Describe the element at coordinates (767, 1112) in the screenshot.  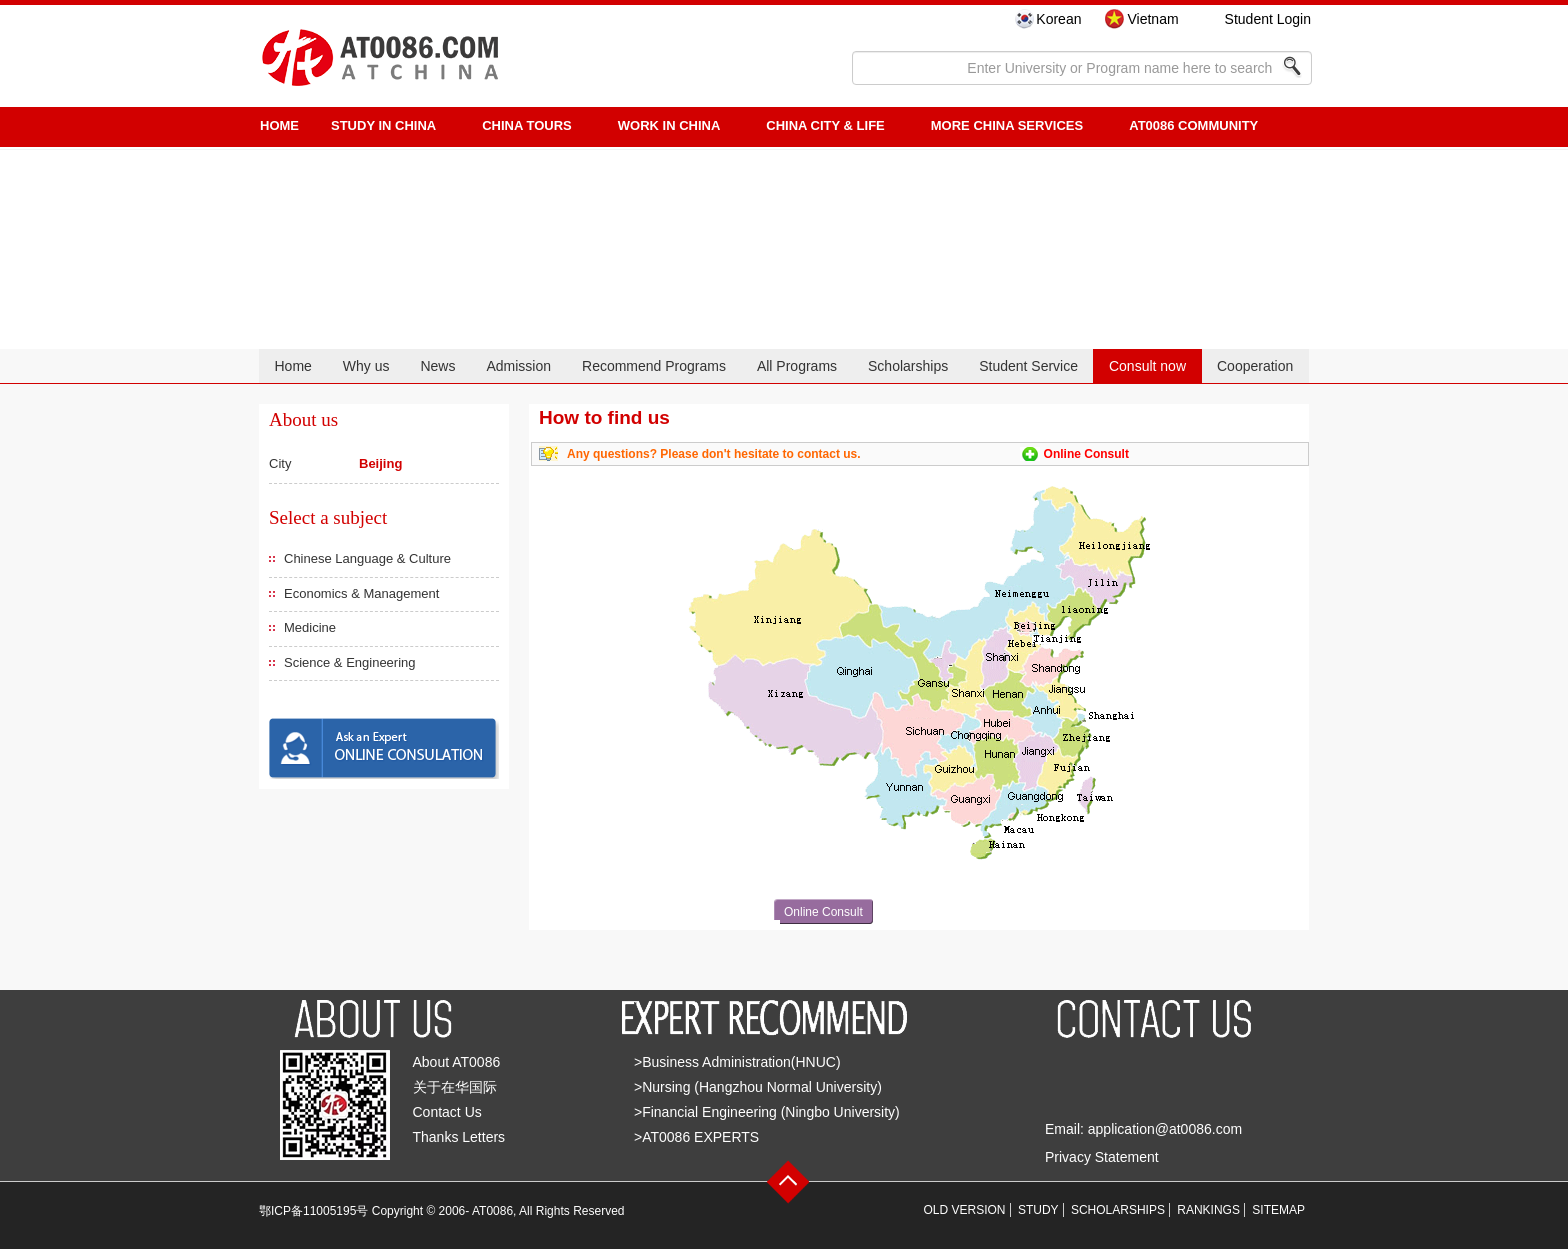
I see `>Financial Engineering (Ningbo University)` at that location.